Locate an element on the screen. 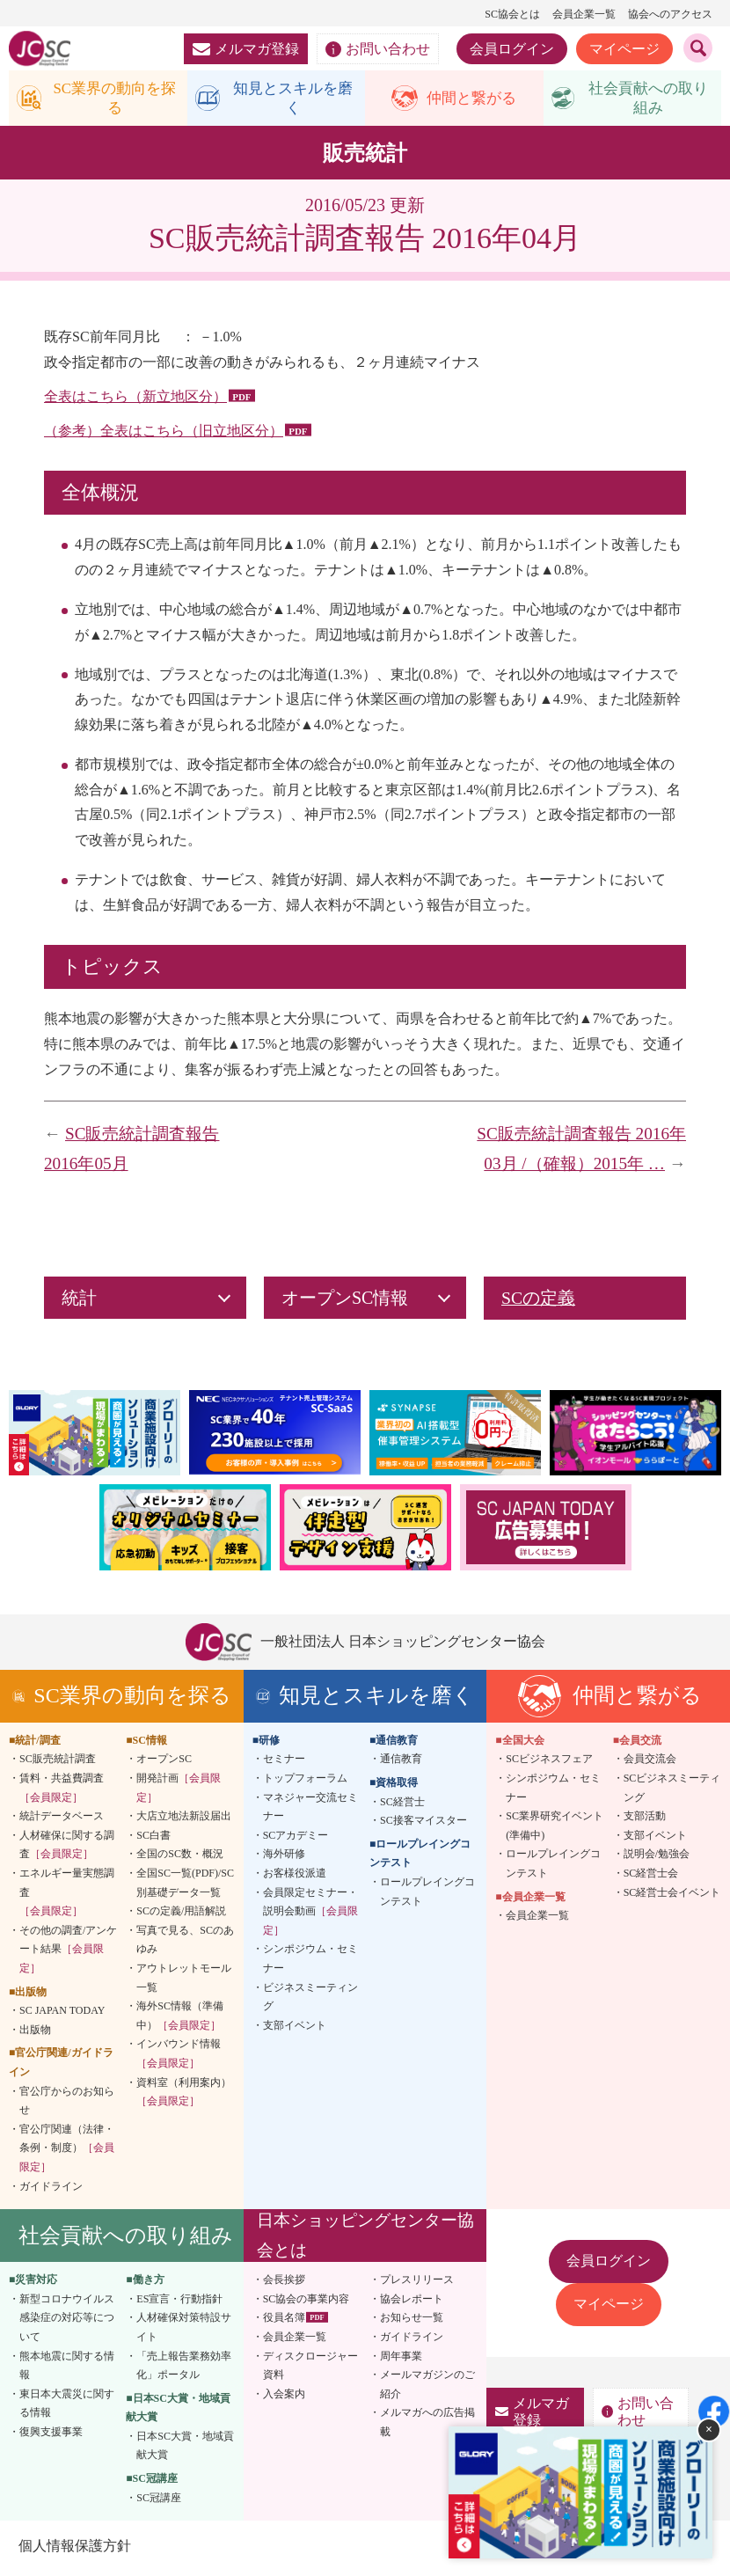 This screenshot has height=2576, width=730. 開発計画 is located at coordinates (178, 1791).